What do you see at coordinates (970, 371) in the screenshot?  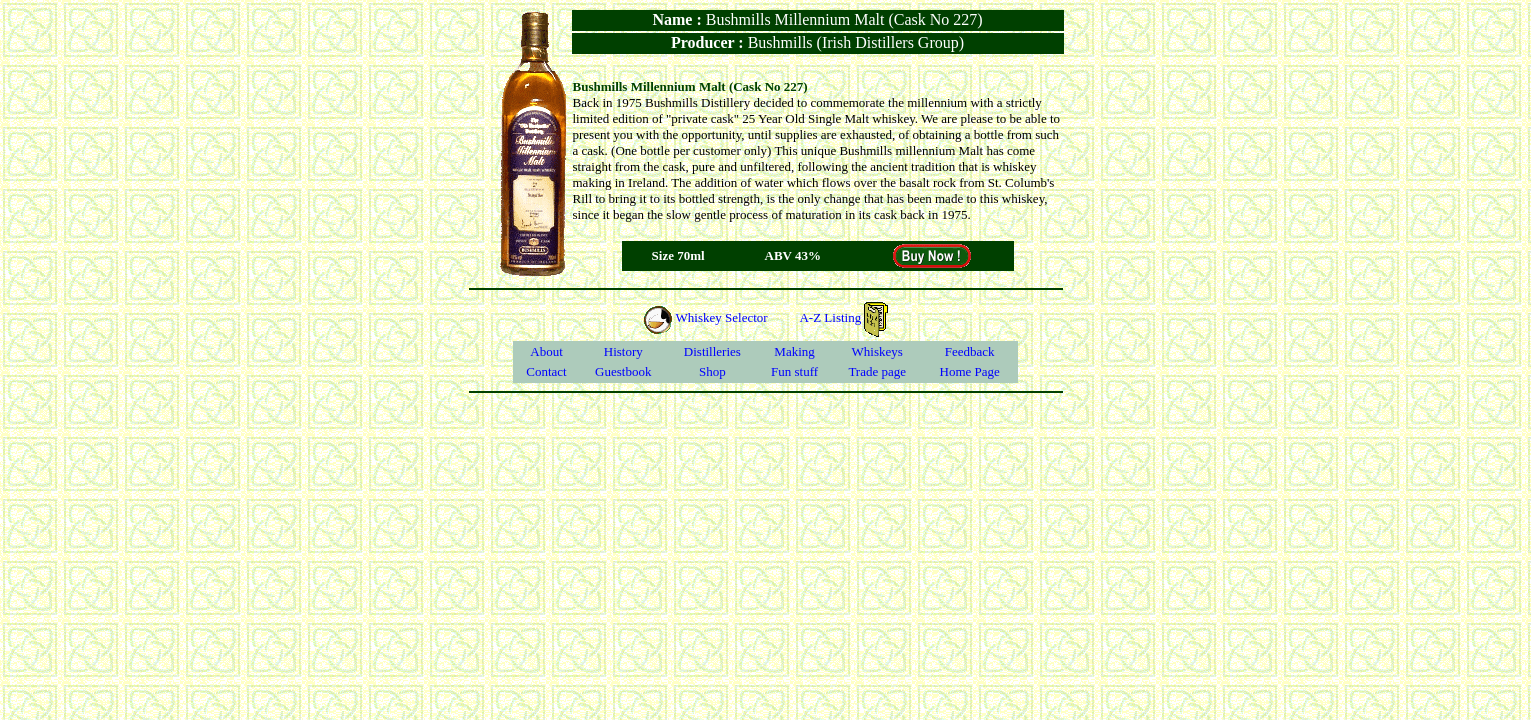 I see `Home Page` at bounding box center [970, 371].